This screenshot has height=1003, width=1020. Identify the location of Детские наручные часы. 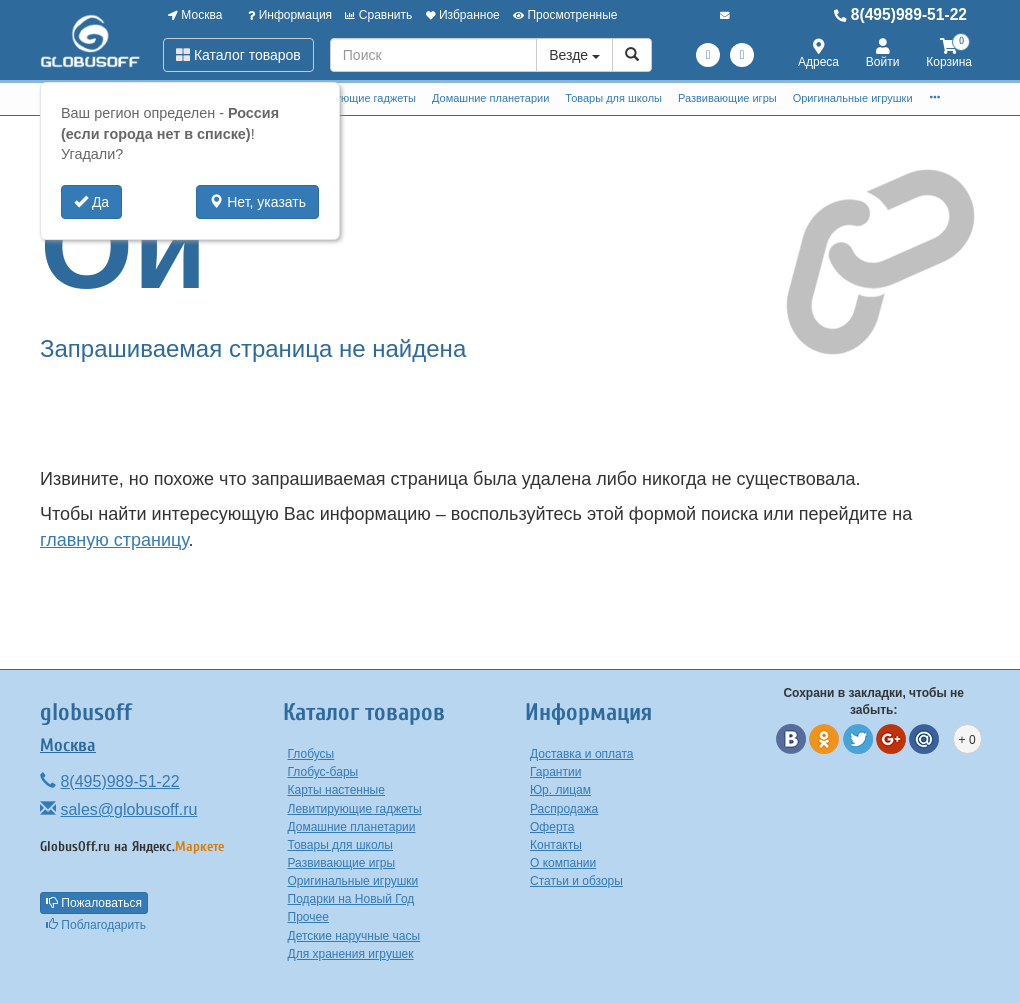
(354, 936).